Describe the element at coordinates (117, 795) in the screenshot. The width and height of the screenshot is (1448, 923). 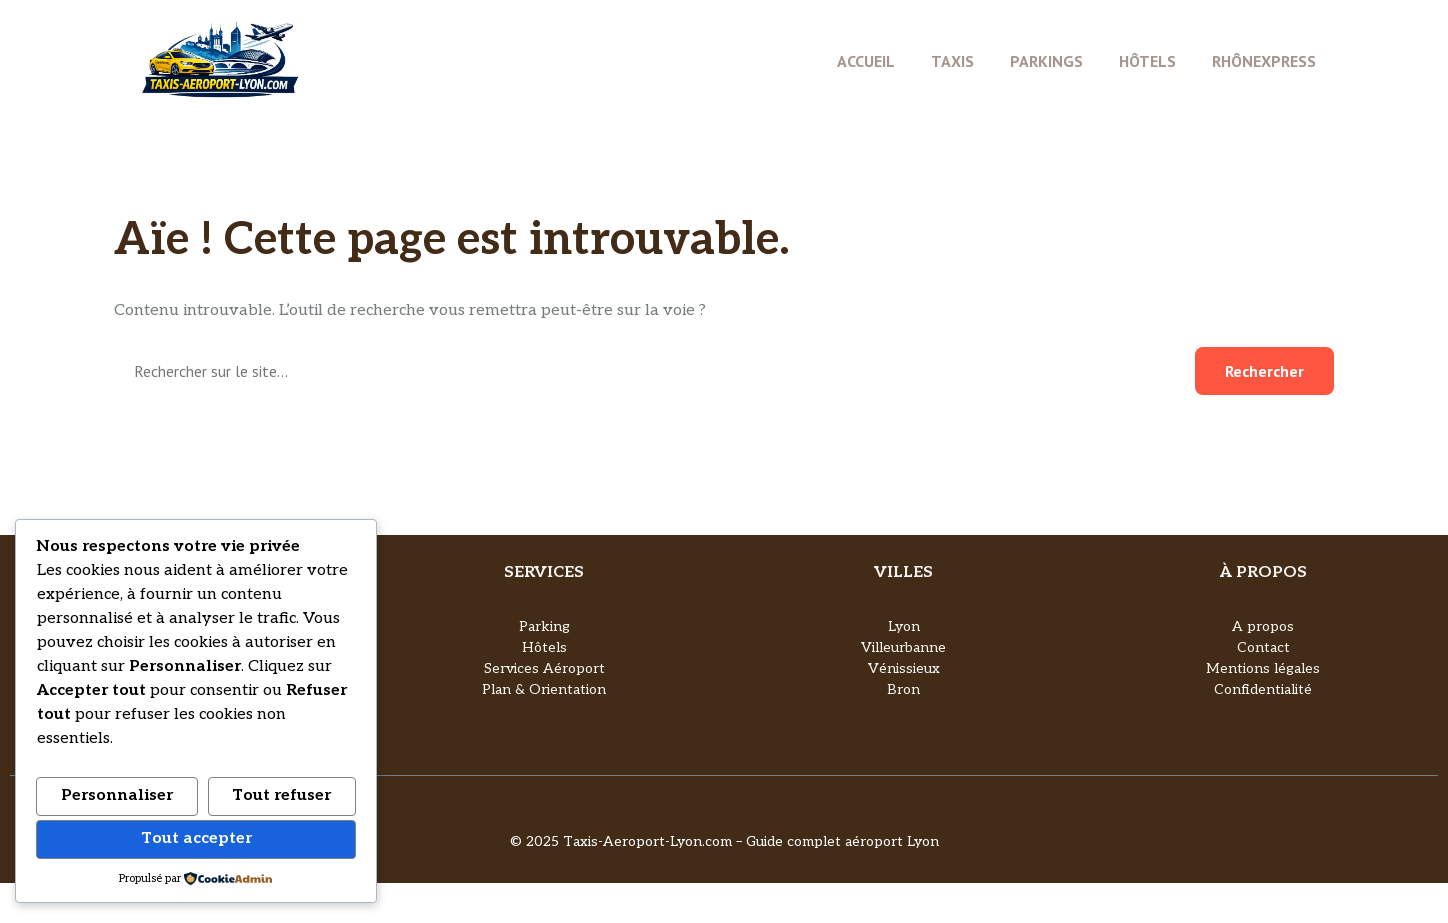
I see `Personnaliser` at that location.